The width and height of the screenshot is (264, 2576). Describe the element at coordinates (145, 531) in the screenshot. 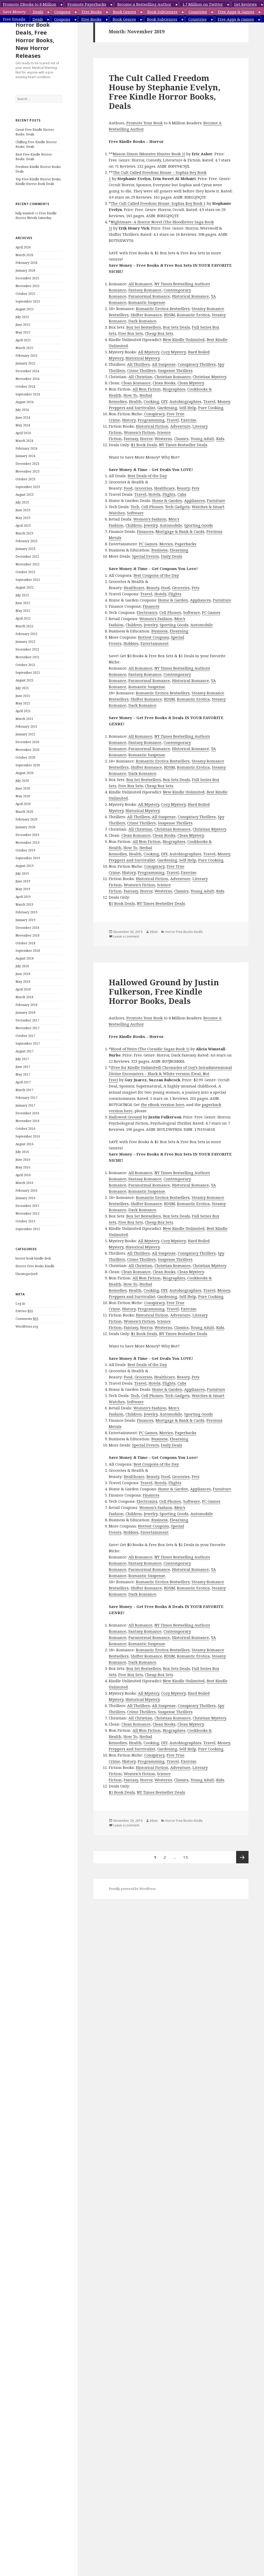

I see `Finances` at that location.